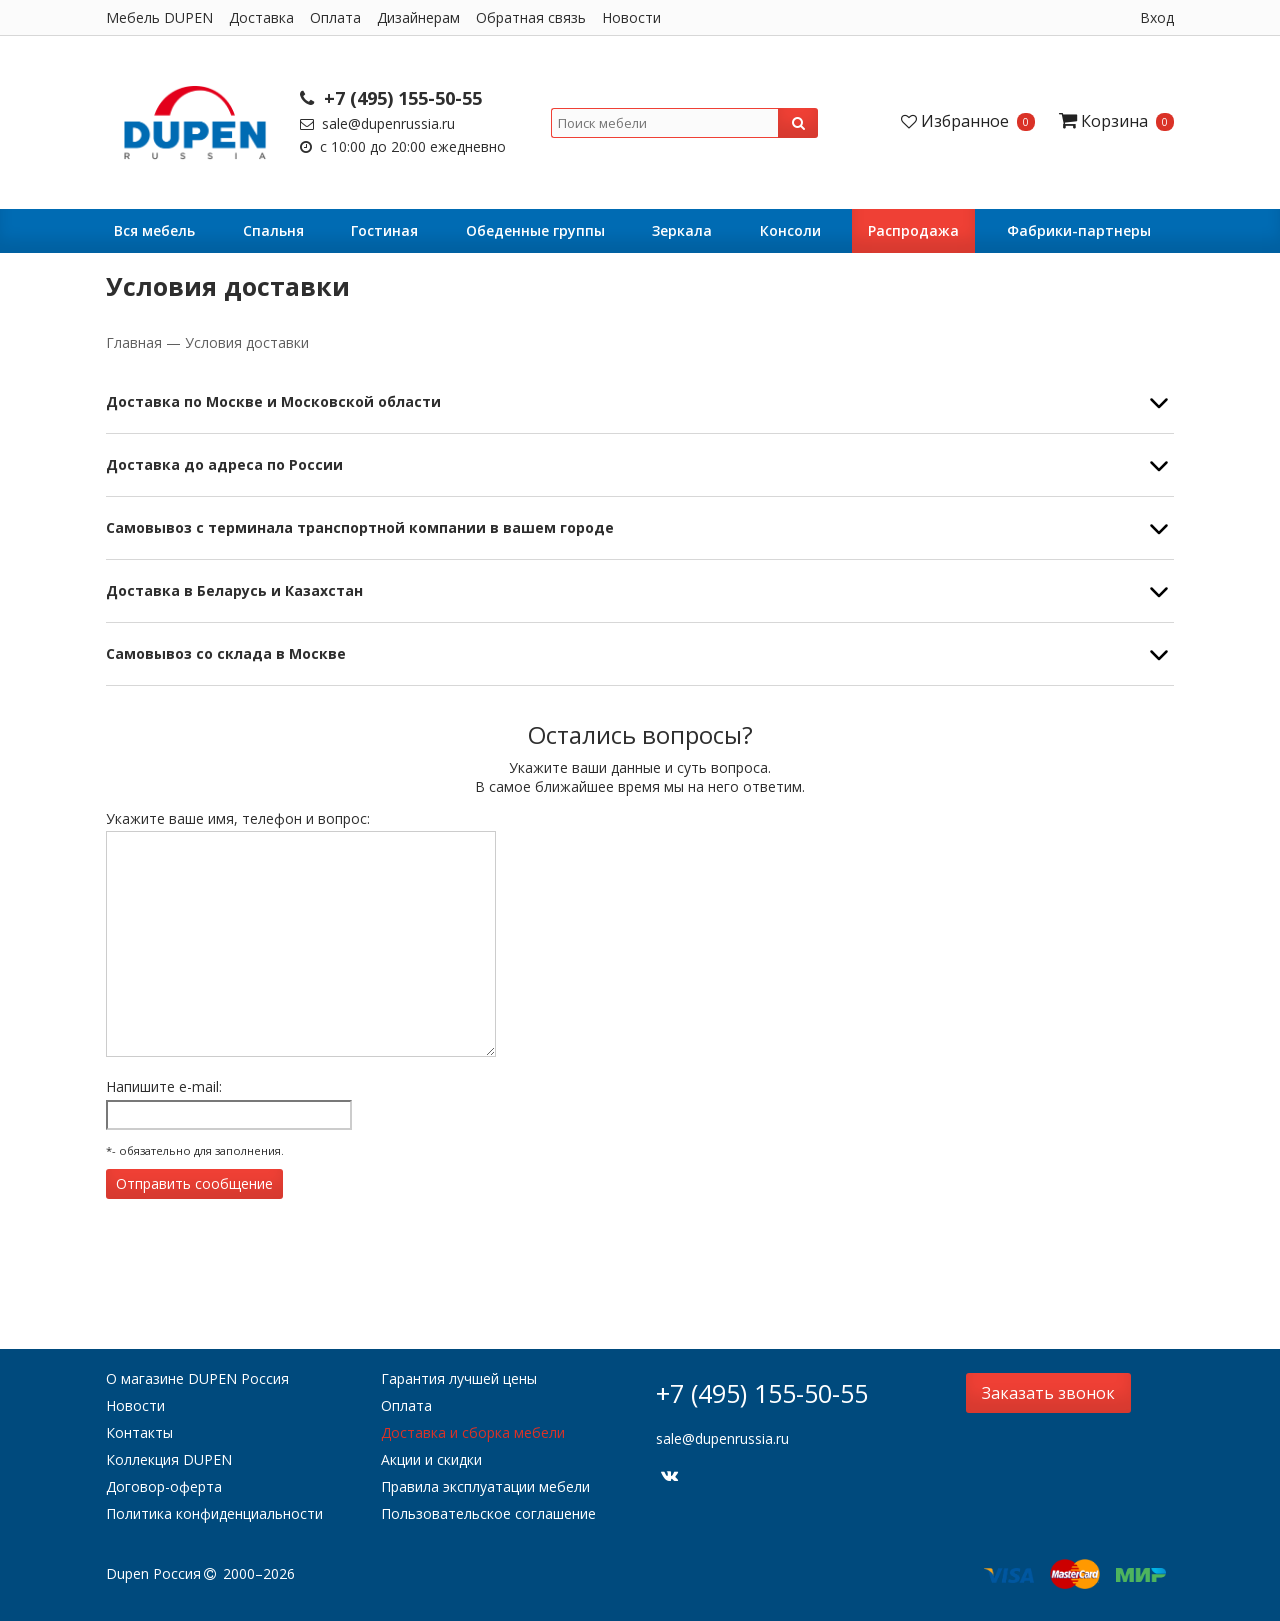 The height and width of the screenshot is (1621, 1280). What do you see at coordinates (531, 17) in the screenshot?
I see `Обратная связь` at bounding box center [531, 17].